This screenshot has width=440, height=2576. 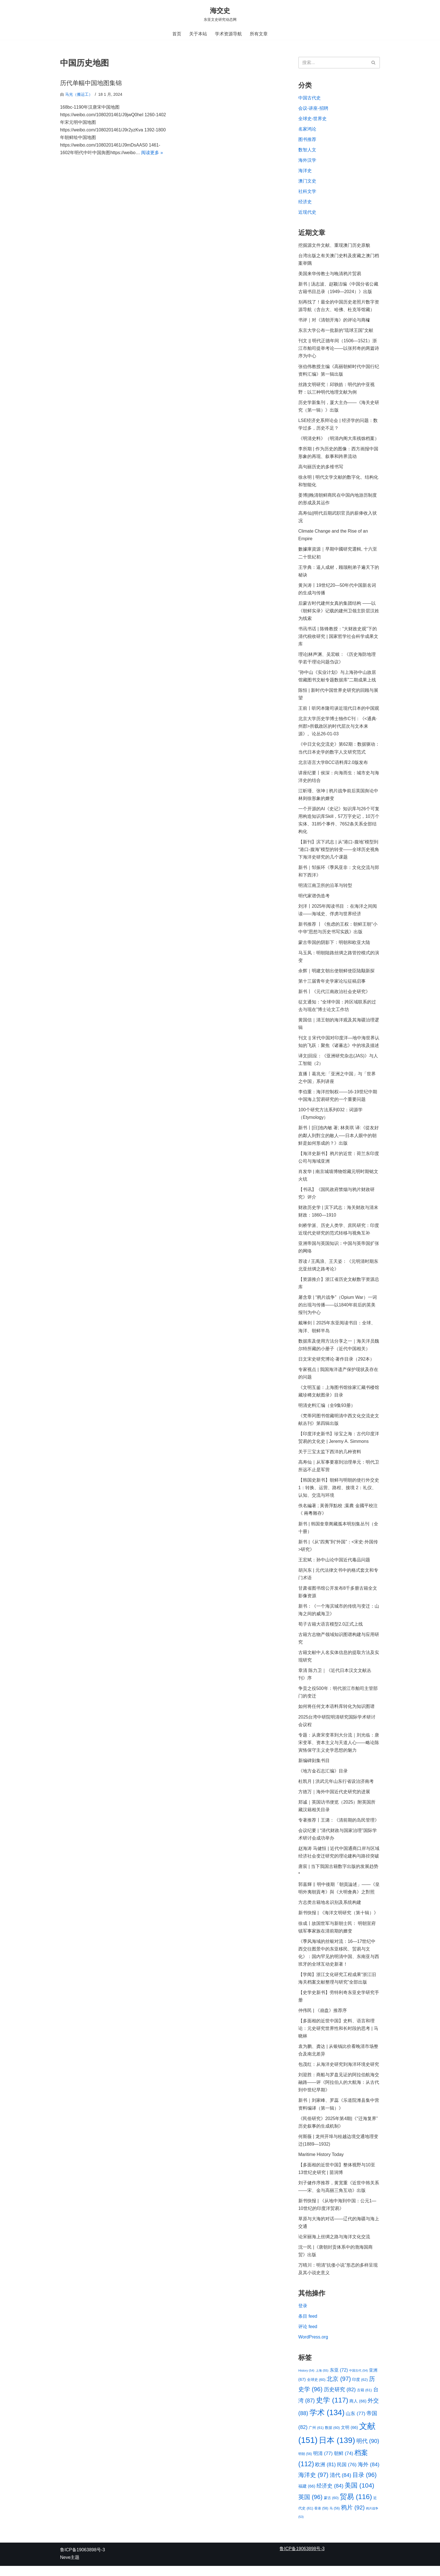 What do you see at coordinates (339, 2379) in the screenshot?
I see `东亚 [东亚 (72 项)]` at bounding box center [339, 2379].